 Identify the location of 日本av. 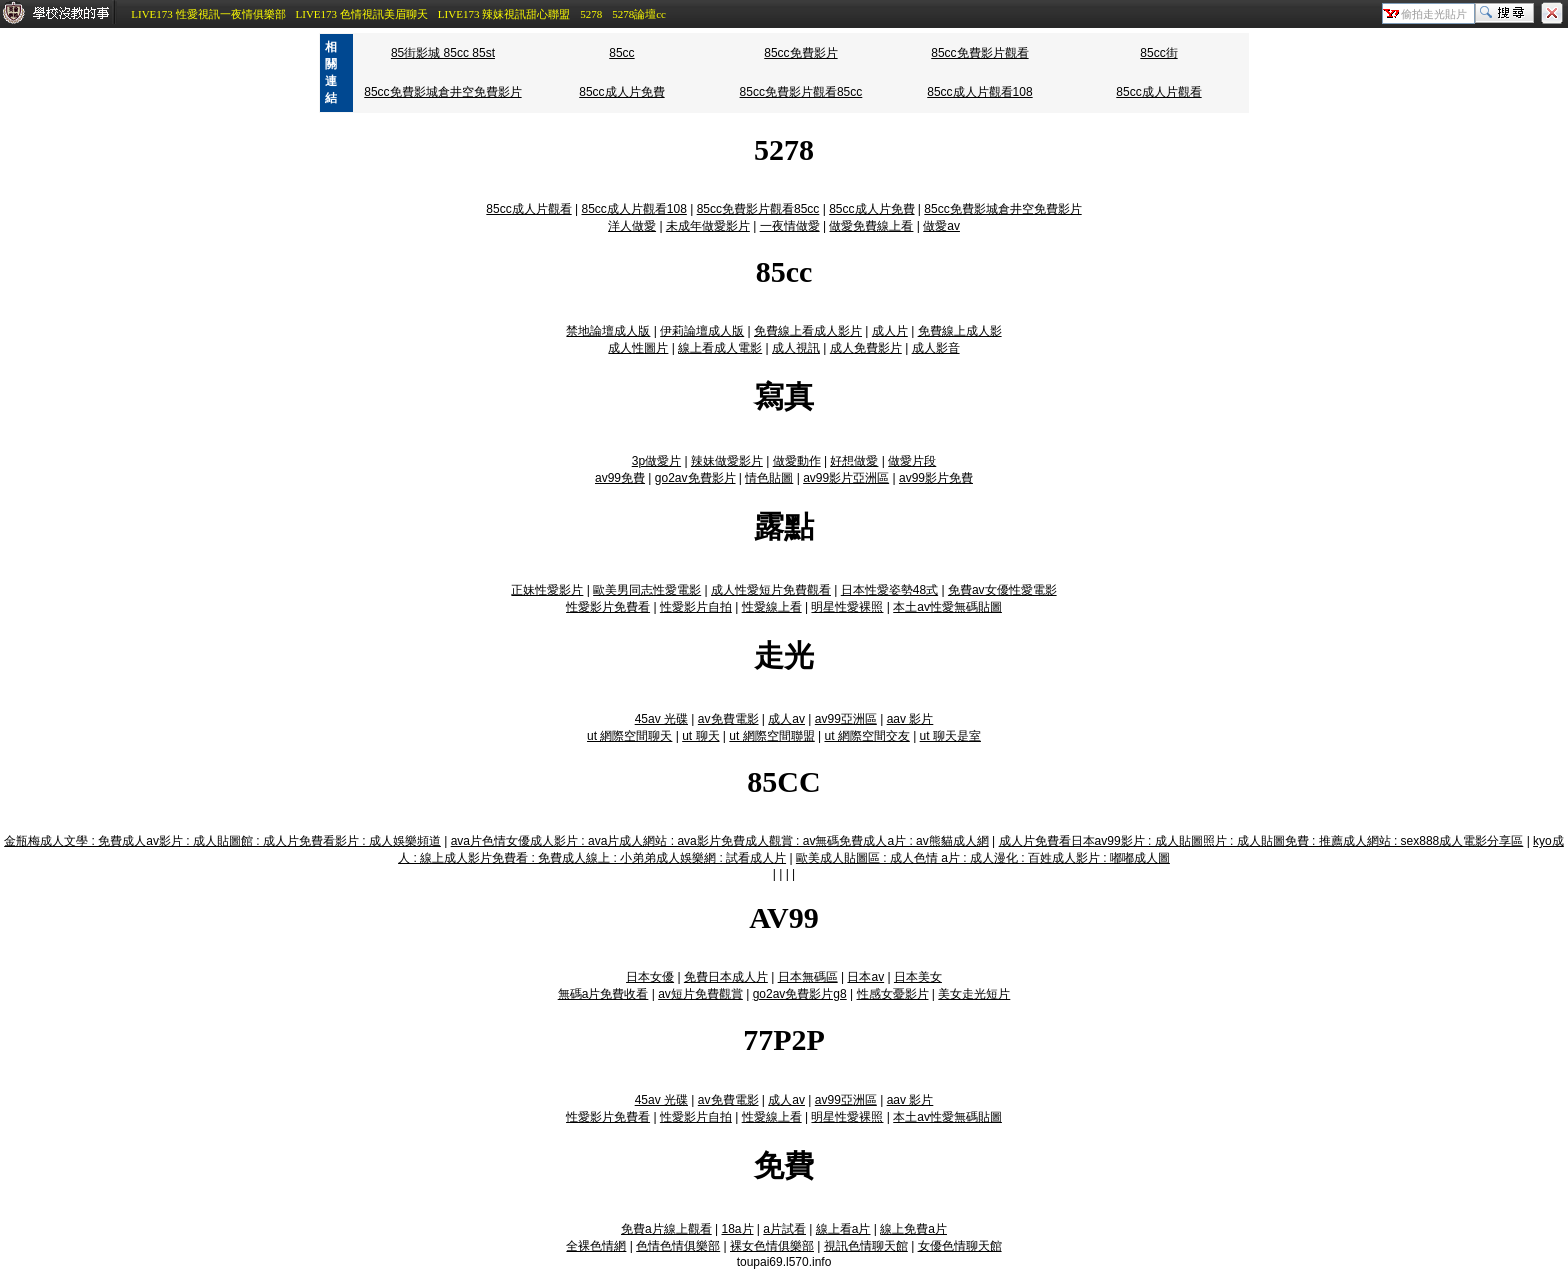
(865, 977).